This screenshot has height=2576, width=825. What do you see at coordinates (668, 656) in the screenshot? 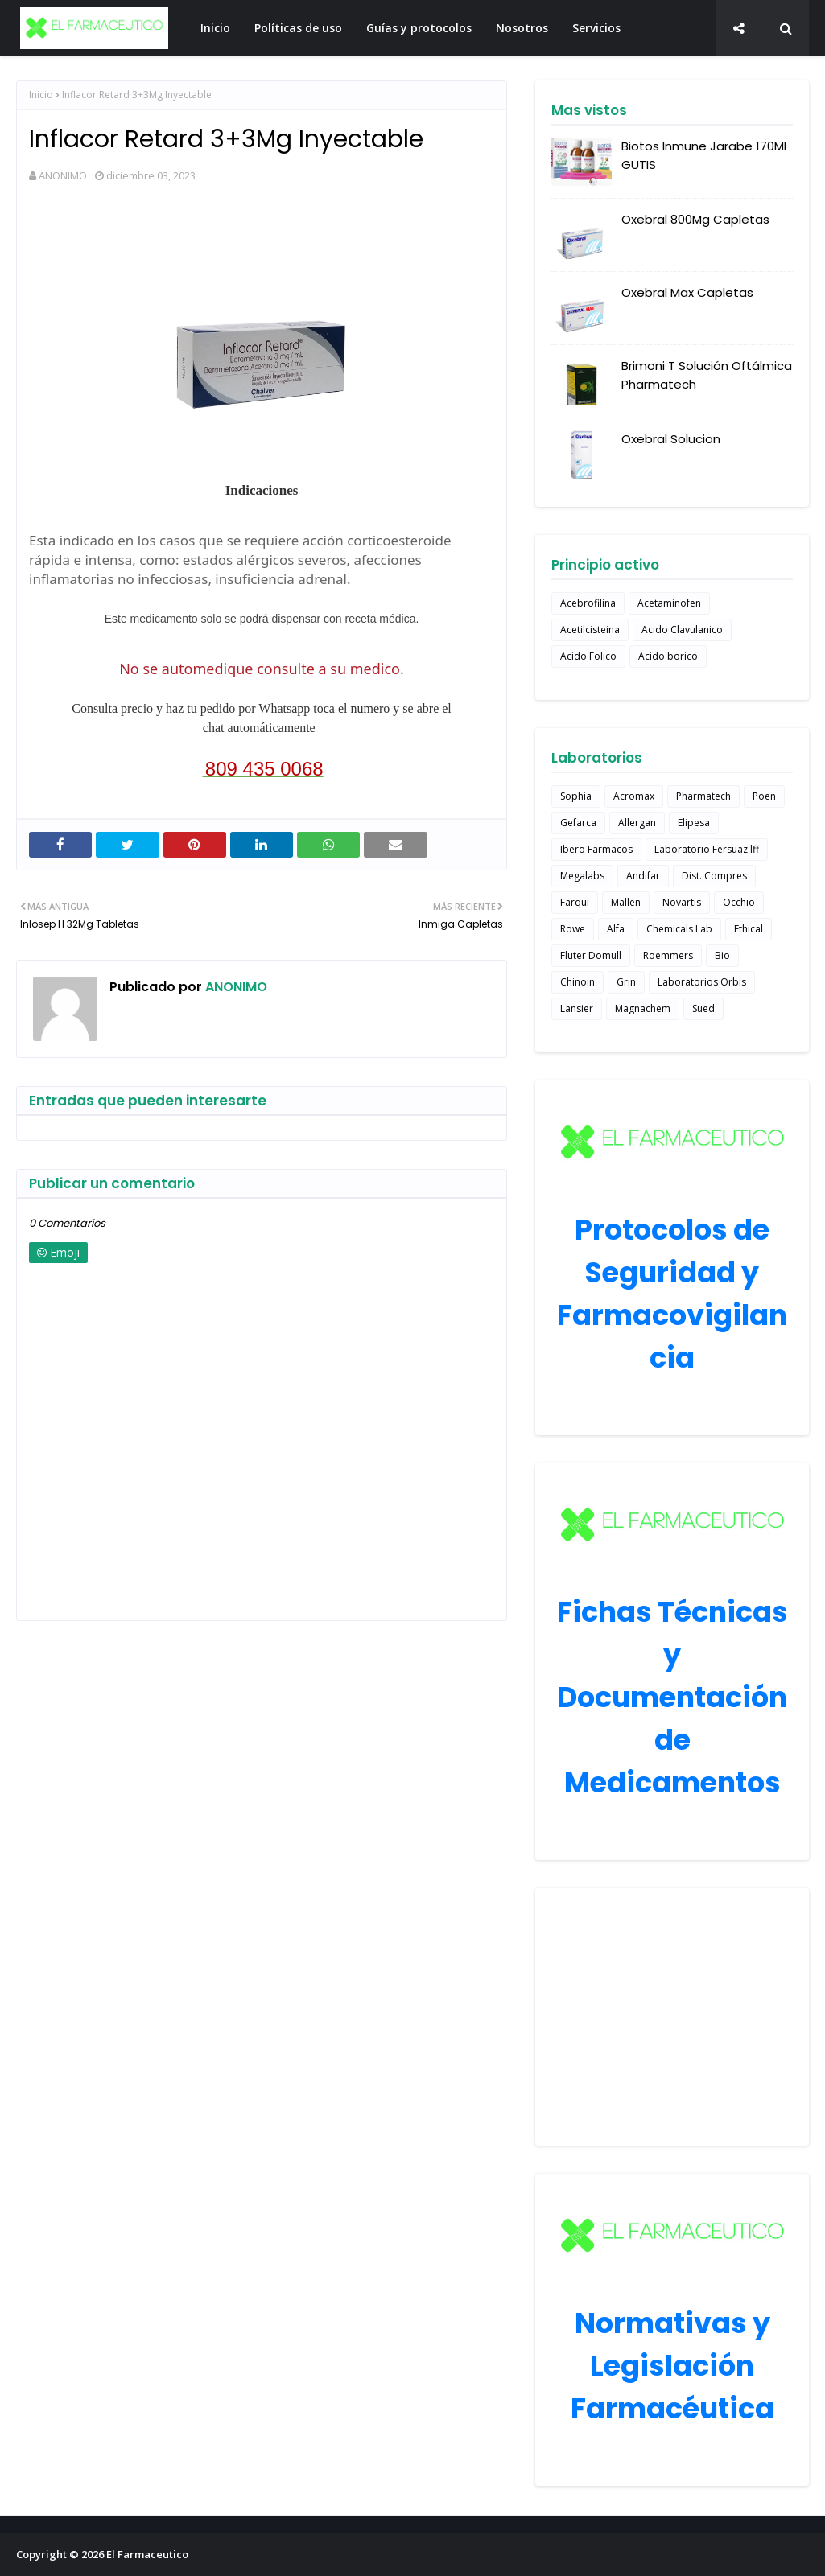
I see `Acido borico` at bounding box center [668, 656].